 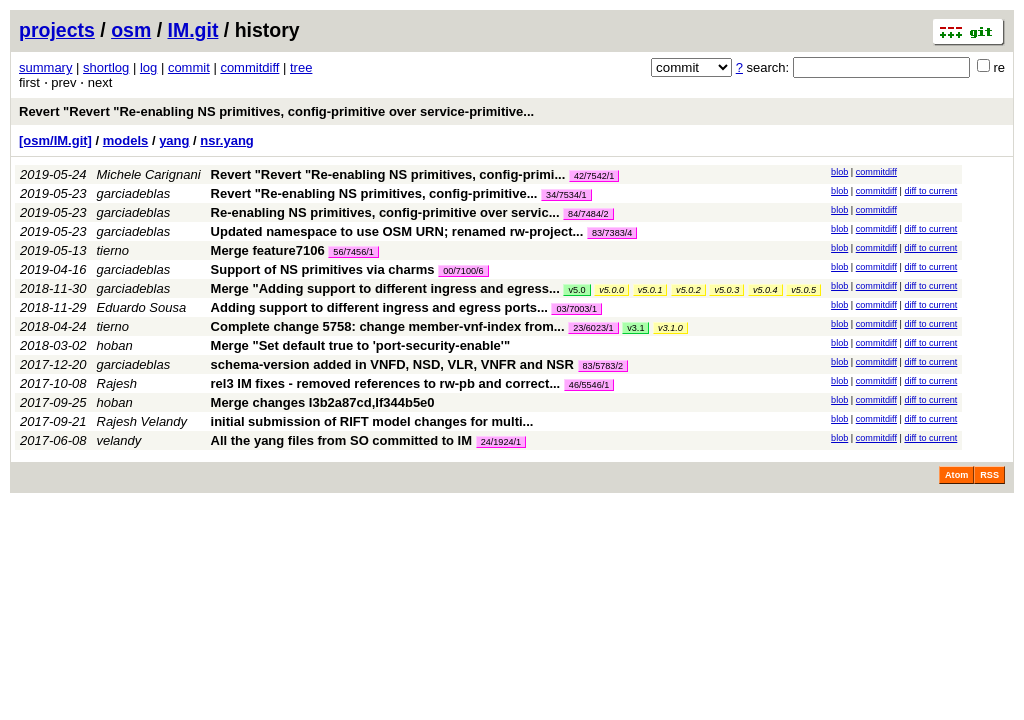 What do you see at coordinates (956, 475) in the screenshot?
I see `Atom` at bounding box center [956, 475].